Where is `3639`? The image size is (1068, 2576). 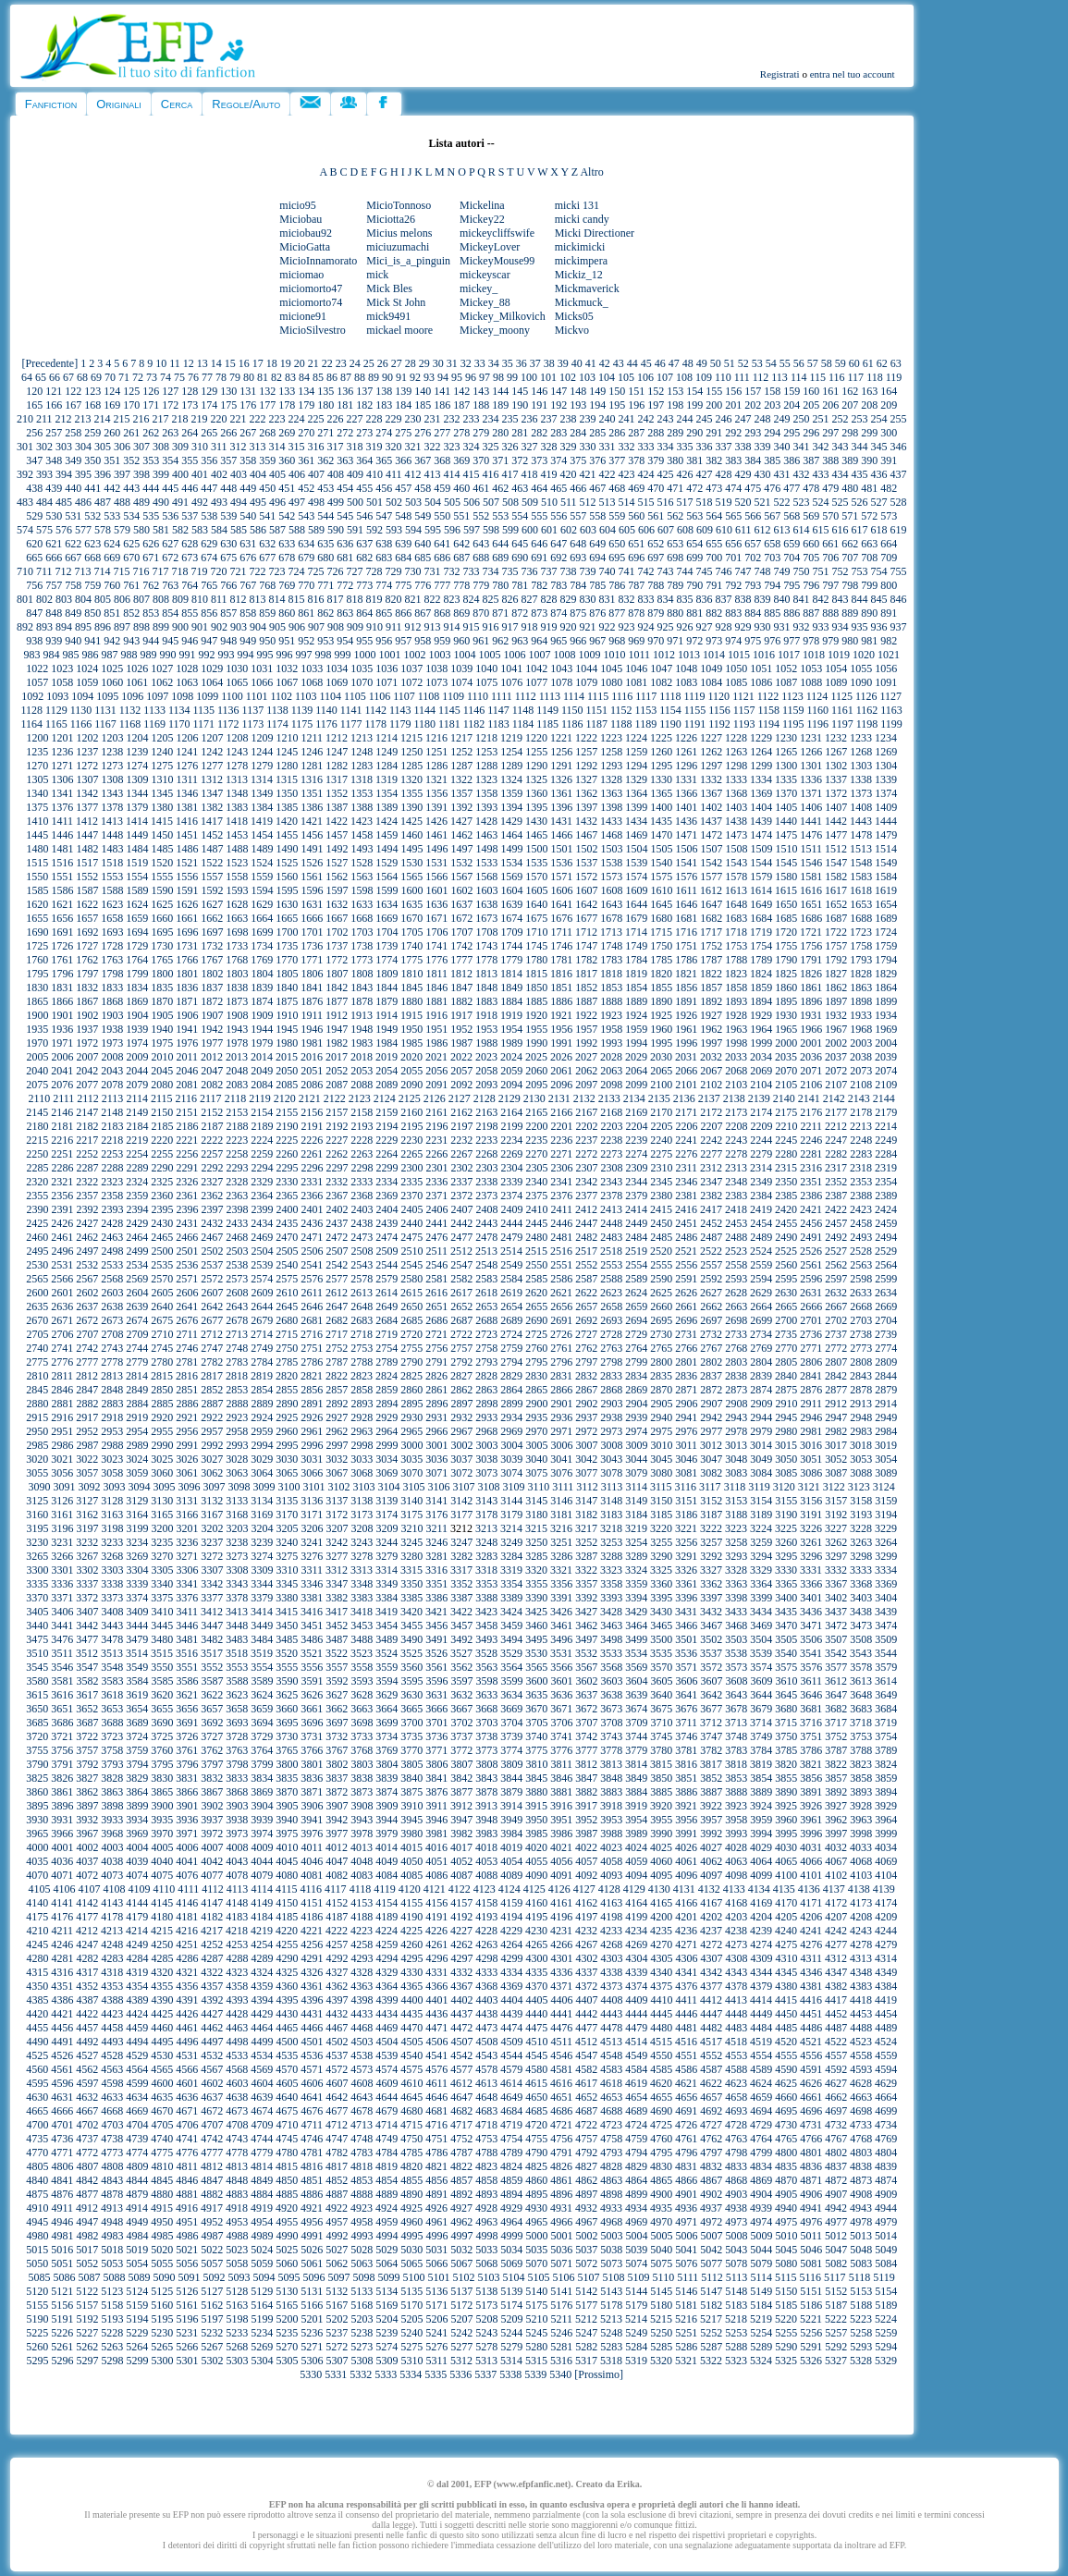
3639 is located at coordinates (636, 1694).